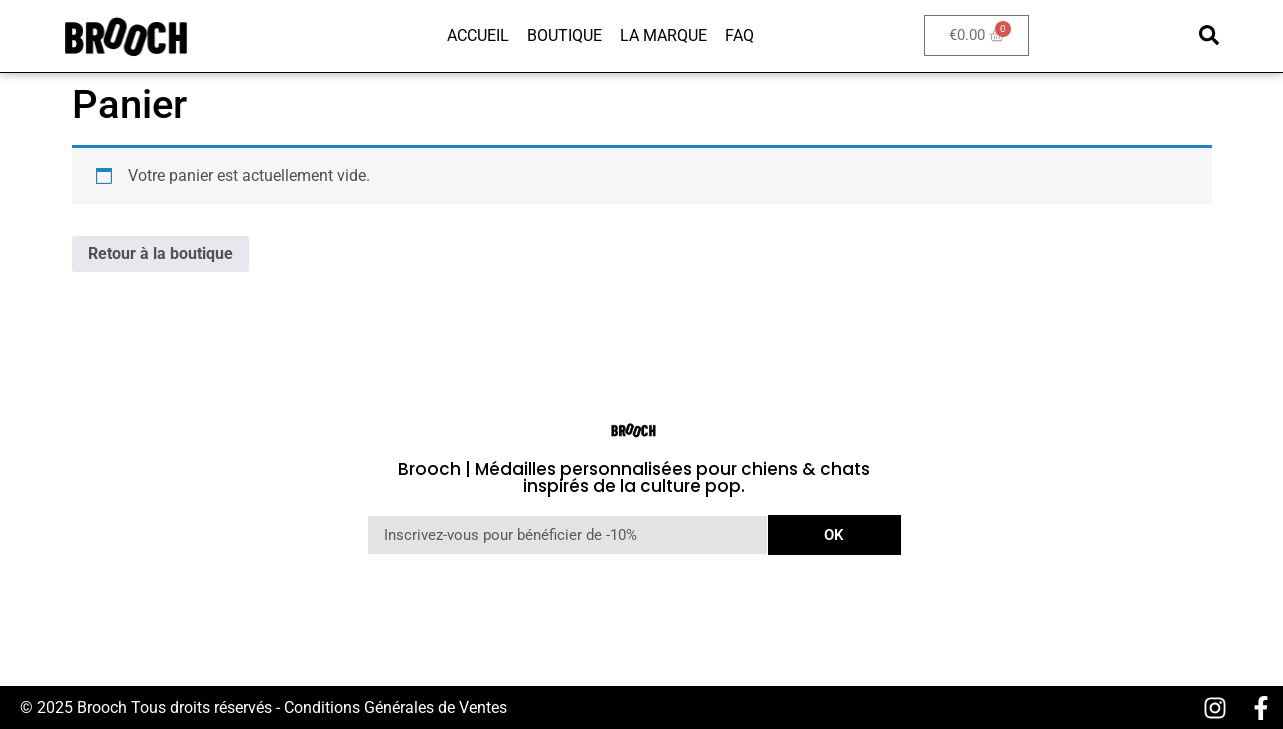  I want to click on Retour à la boutique, so click(160, 253).